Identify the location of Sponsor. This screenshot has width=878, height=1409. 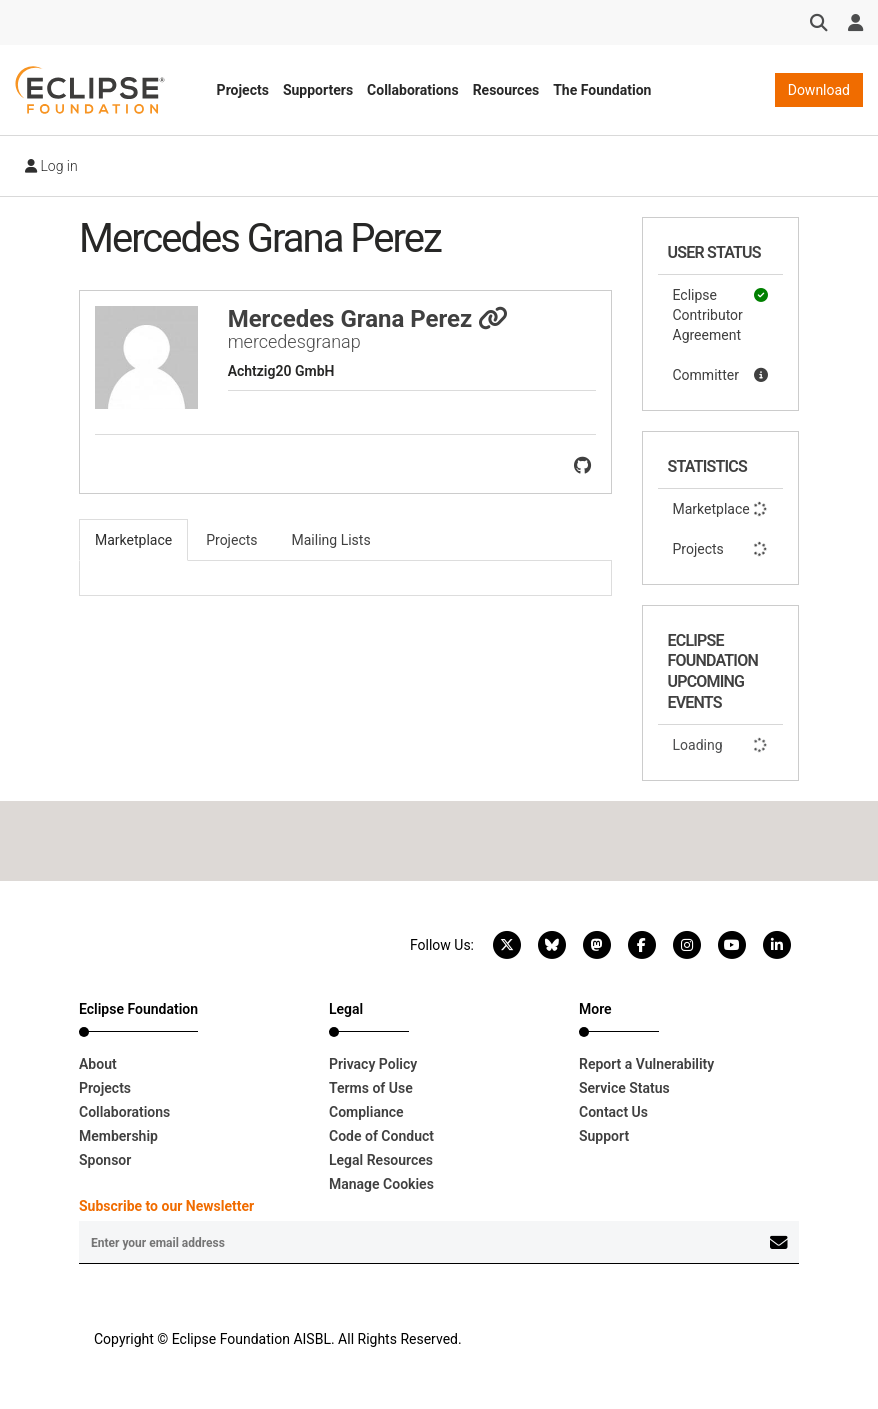
(105, 1160).